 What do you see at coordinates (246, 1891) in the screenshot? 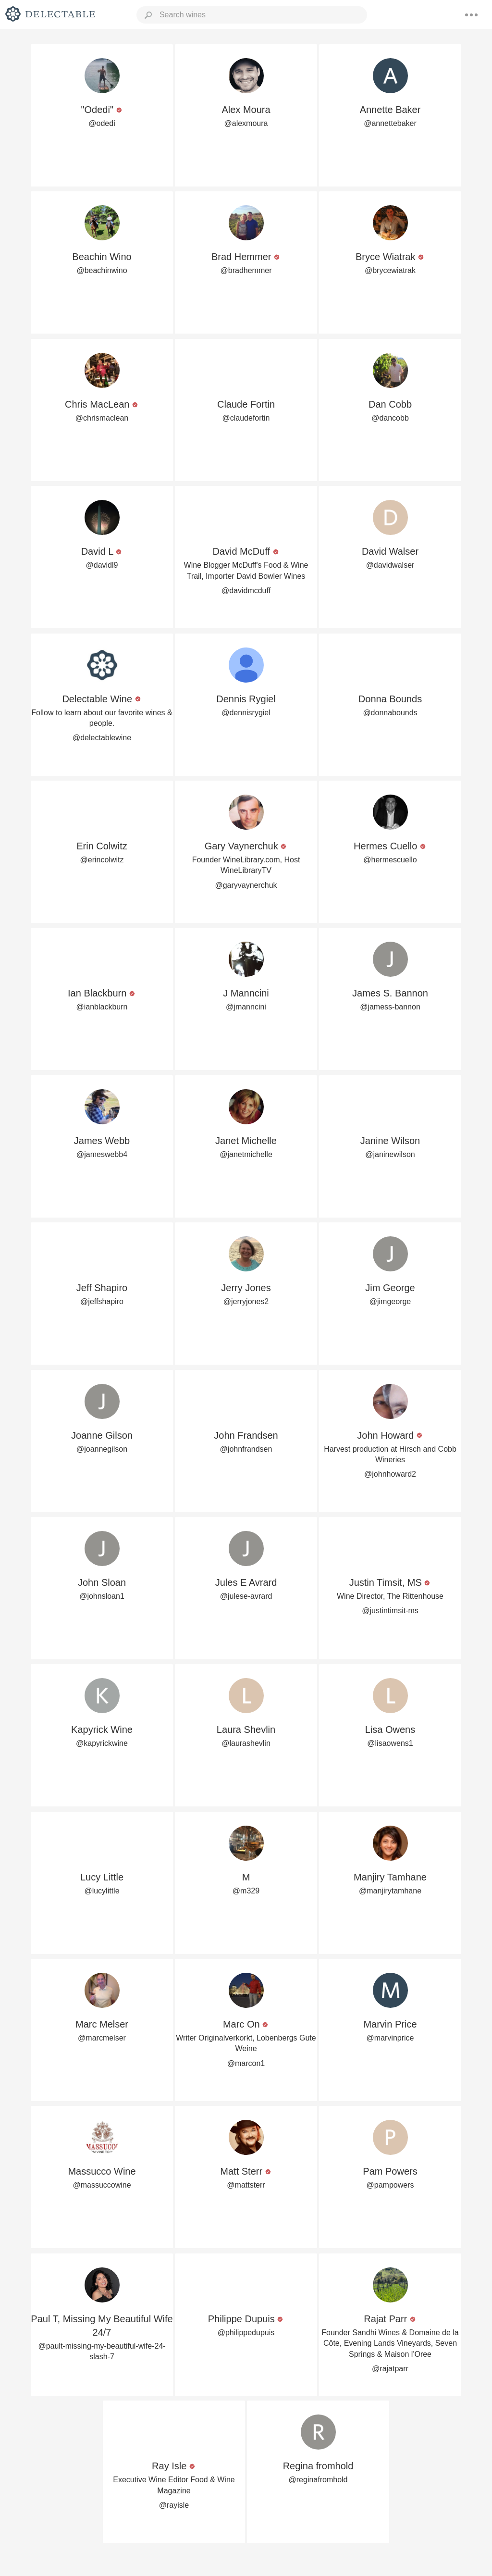
I see `@m329` at bounding box center [246, 1891].